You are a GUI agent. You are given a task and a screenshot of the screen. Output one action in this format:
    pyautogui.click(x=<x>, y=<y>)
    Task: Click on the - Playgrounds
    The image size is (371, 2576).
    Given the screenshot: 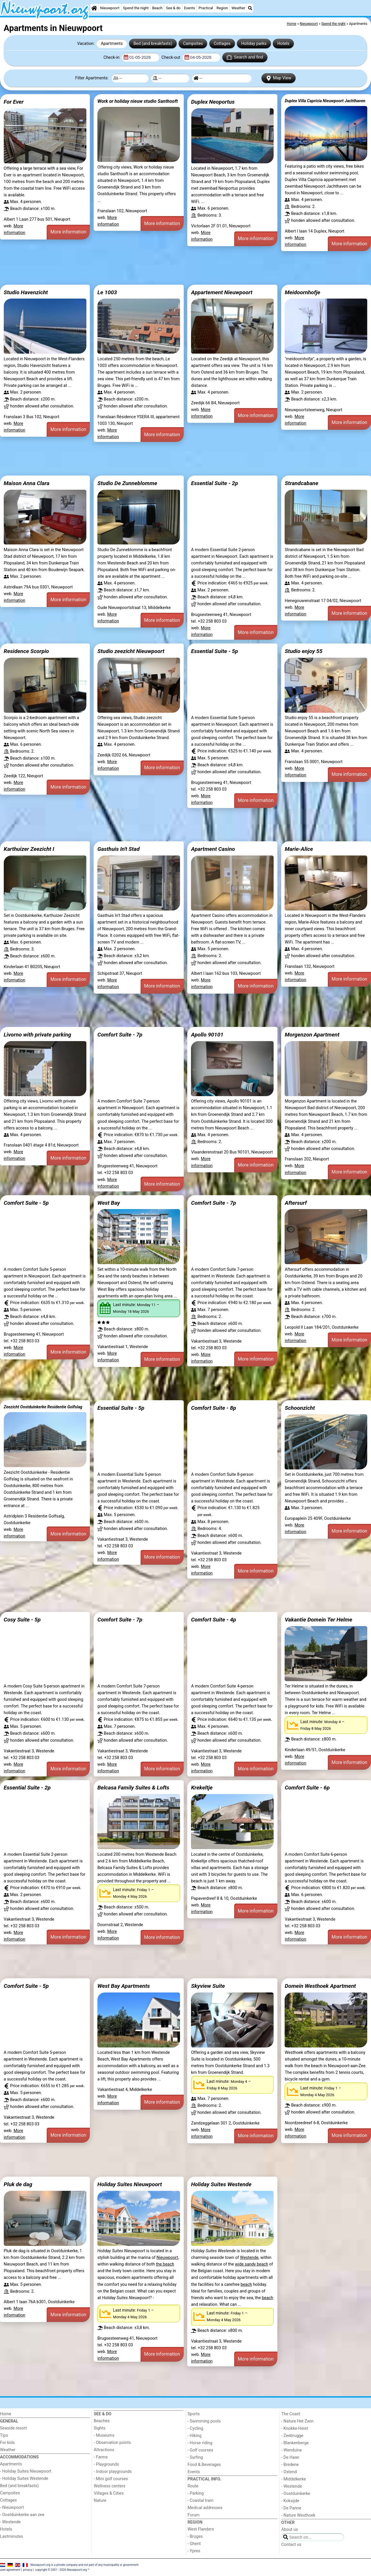 What is the action you would take?
    pyautogui.click(x=106, y=2464)
    